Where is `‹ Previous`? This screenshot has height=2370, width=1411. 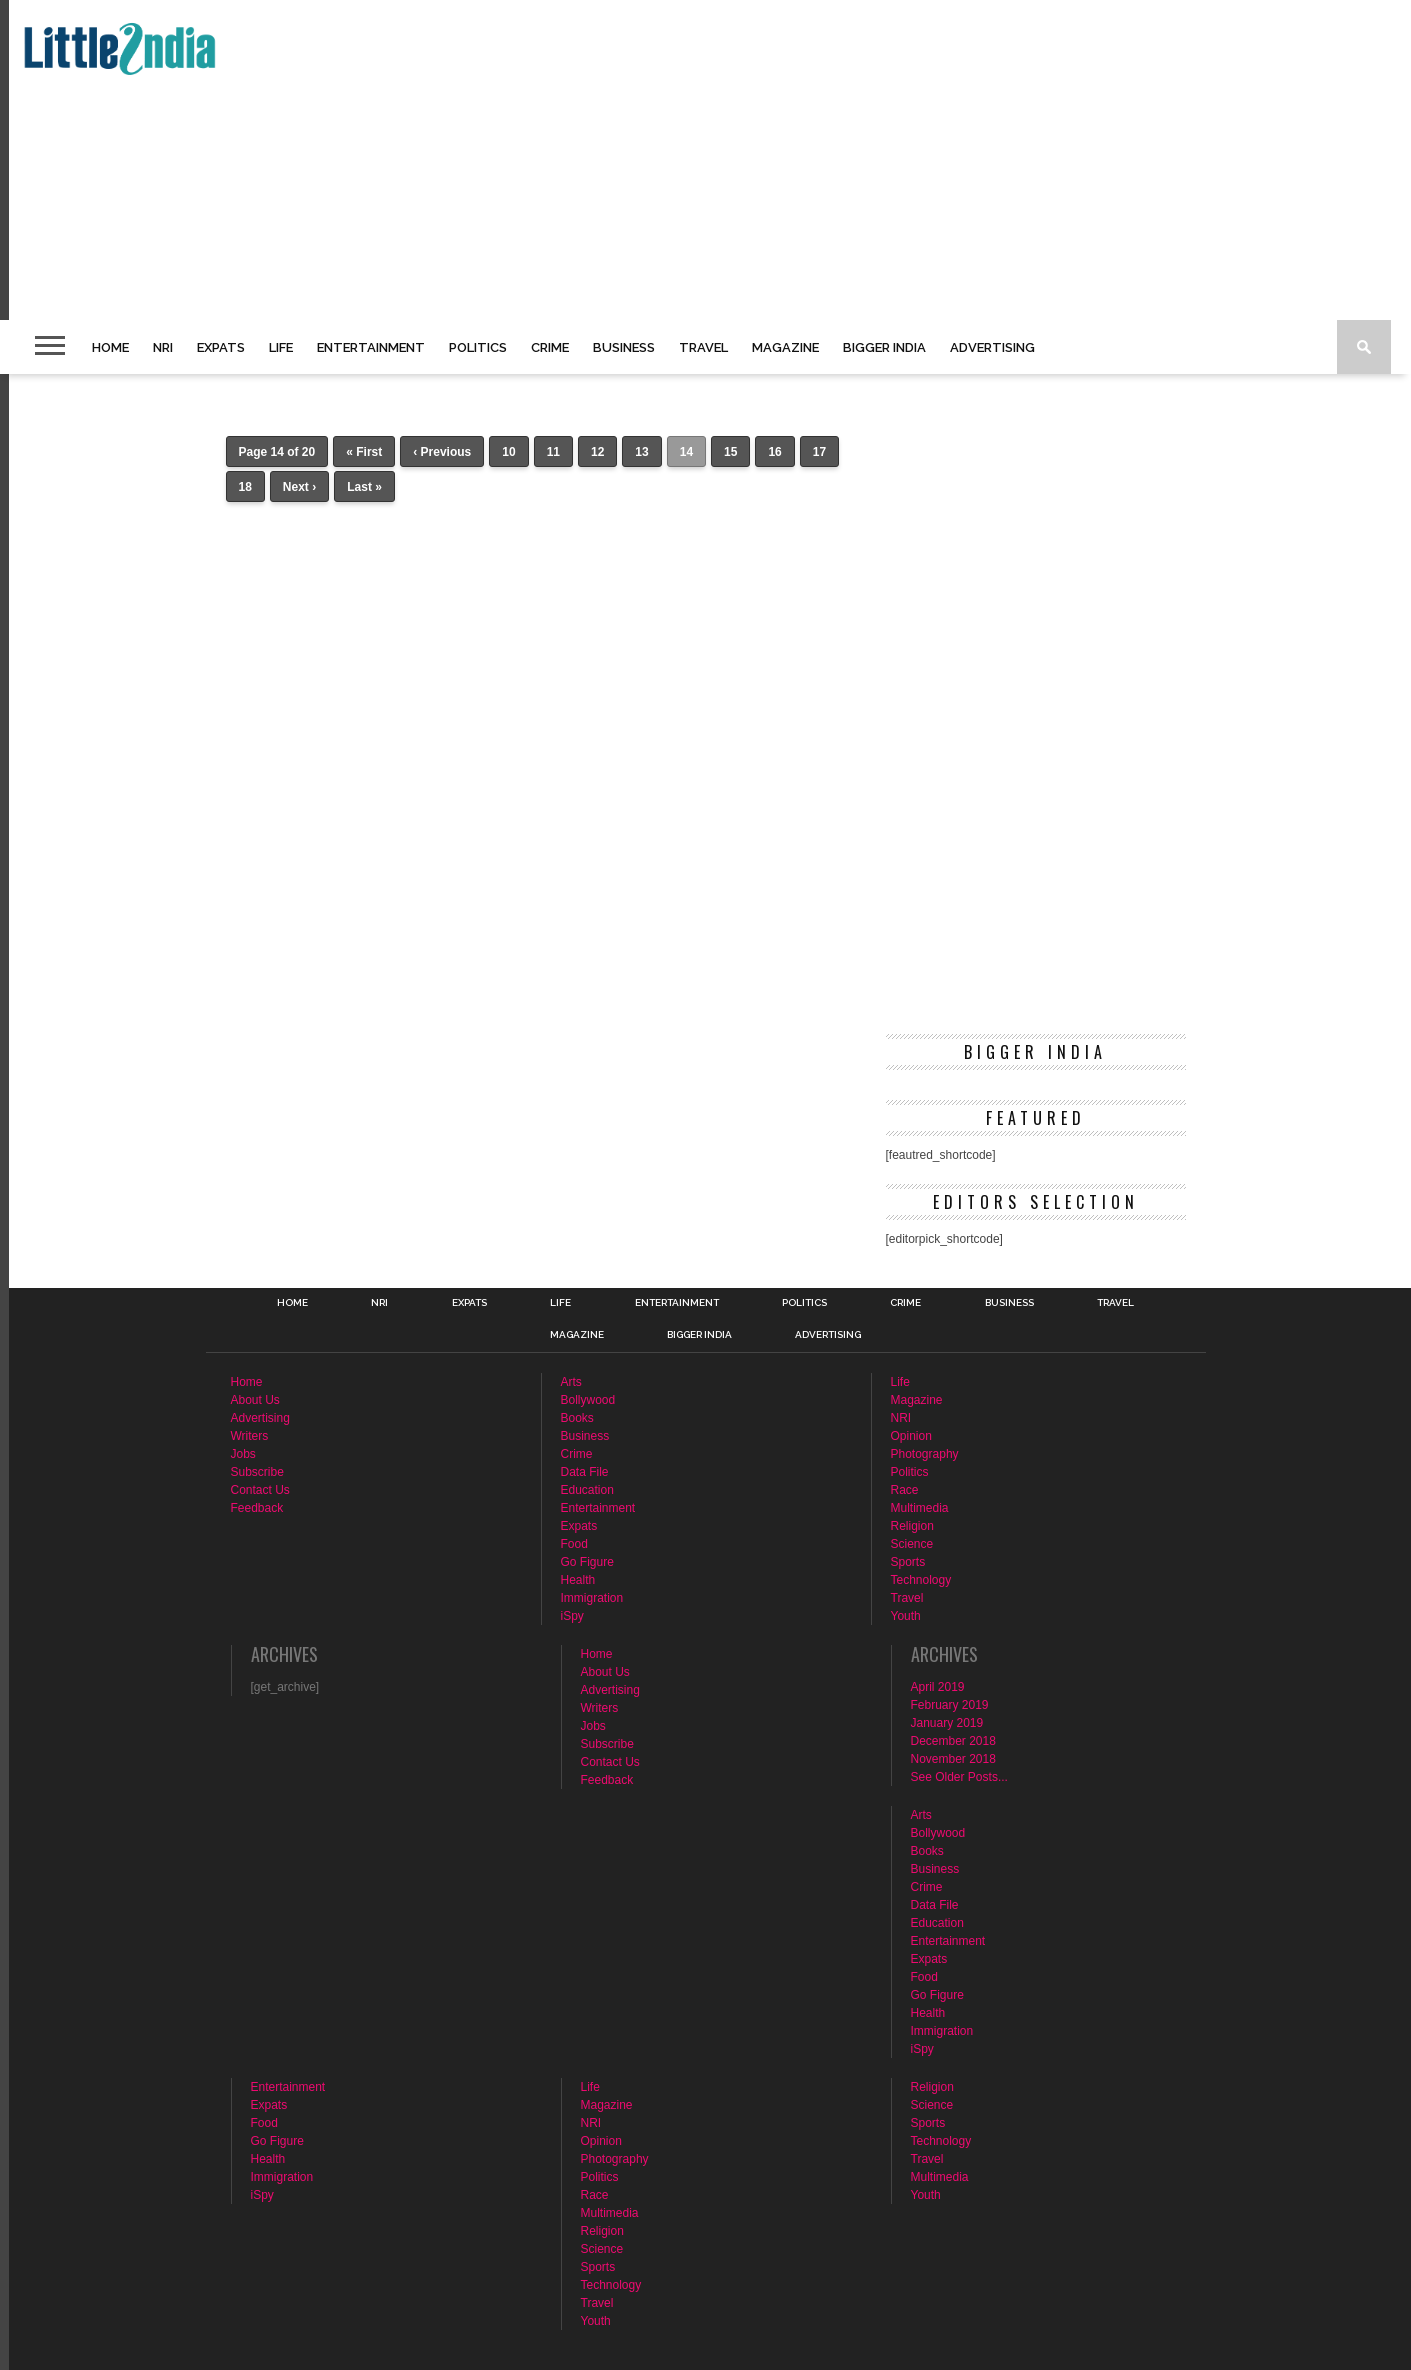
‹ Previous is located at coordinates (442, 452).